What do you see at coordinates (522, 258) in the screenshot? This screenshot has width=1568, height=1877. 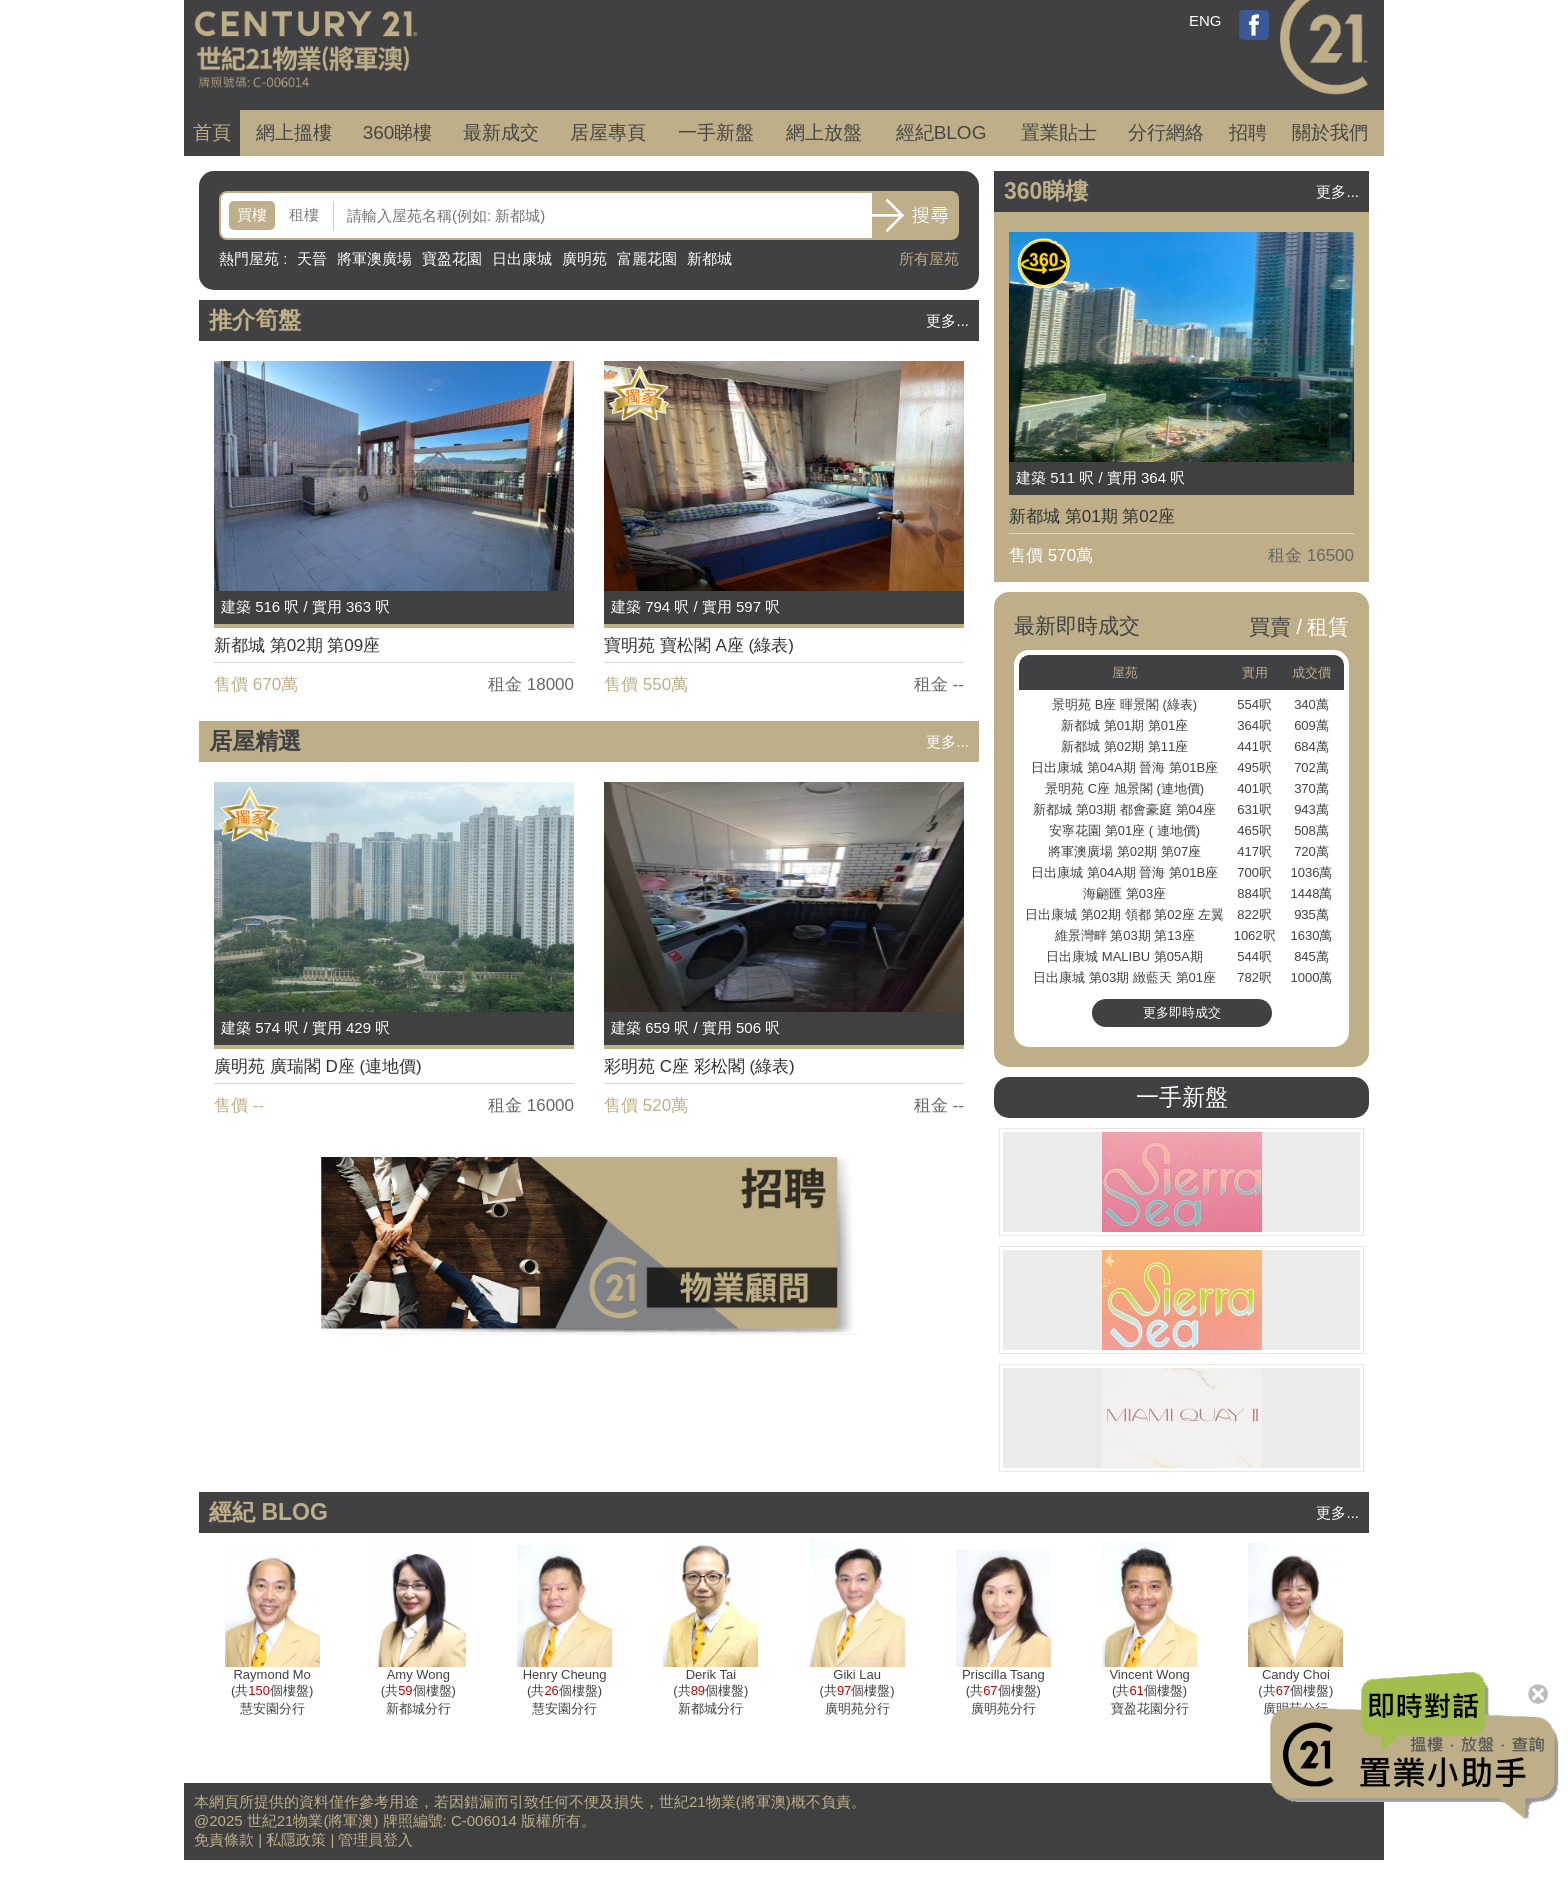 I see `日出康城` at bounding box center [522, 258].